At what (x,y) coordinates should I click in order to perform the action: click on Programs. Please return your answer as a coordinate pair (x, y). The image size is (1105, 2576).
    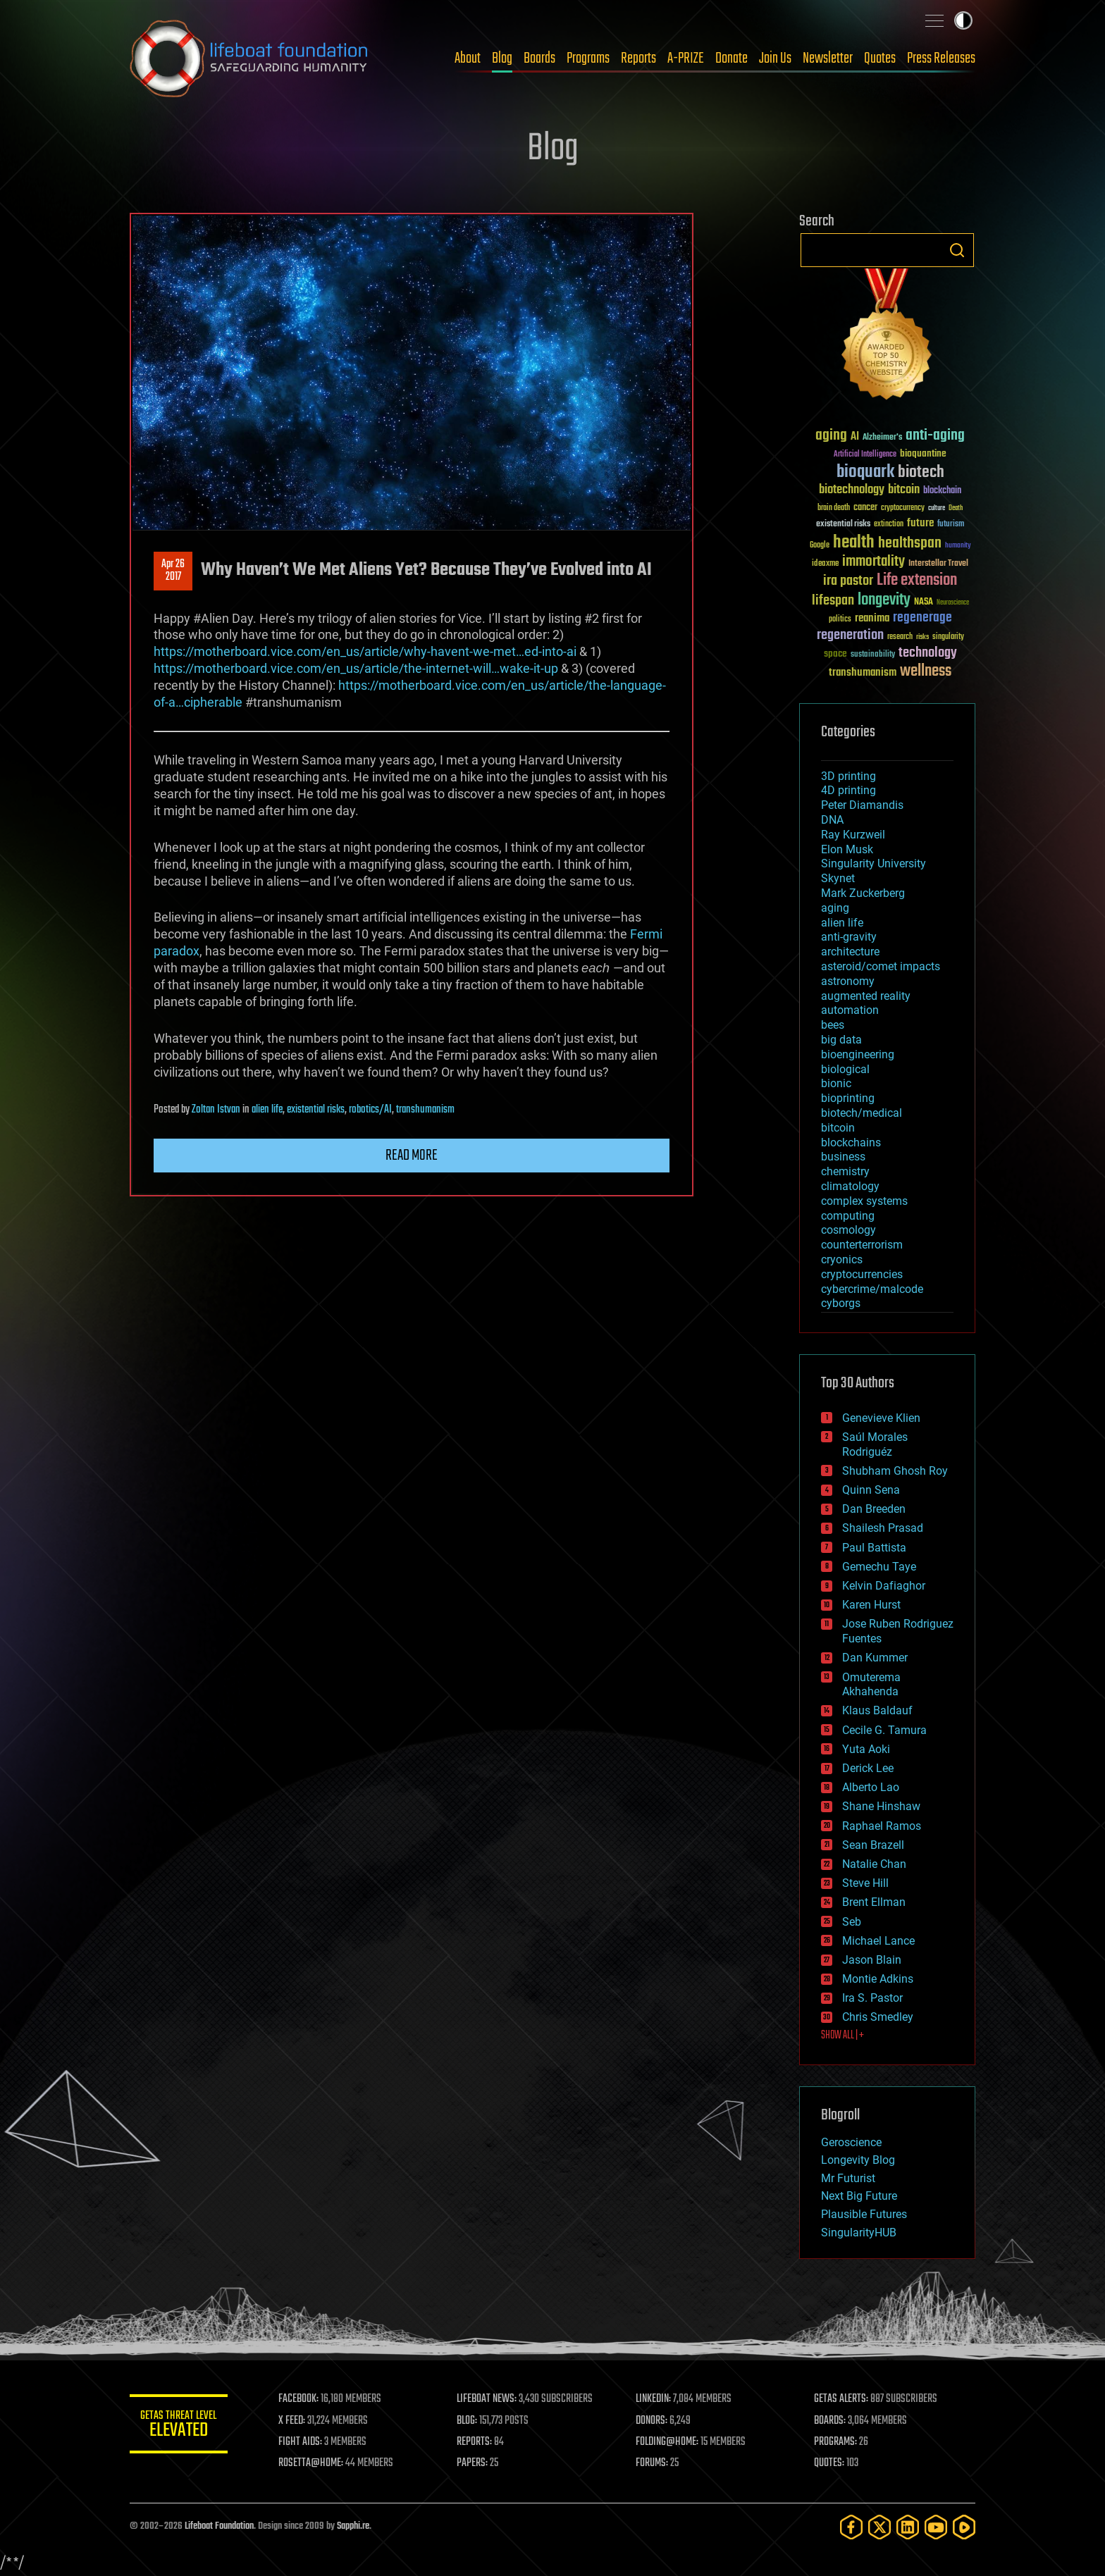
    Looking at the image, I should click on (588, 58).